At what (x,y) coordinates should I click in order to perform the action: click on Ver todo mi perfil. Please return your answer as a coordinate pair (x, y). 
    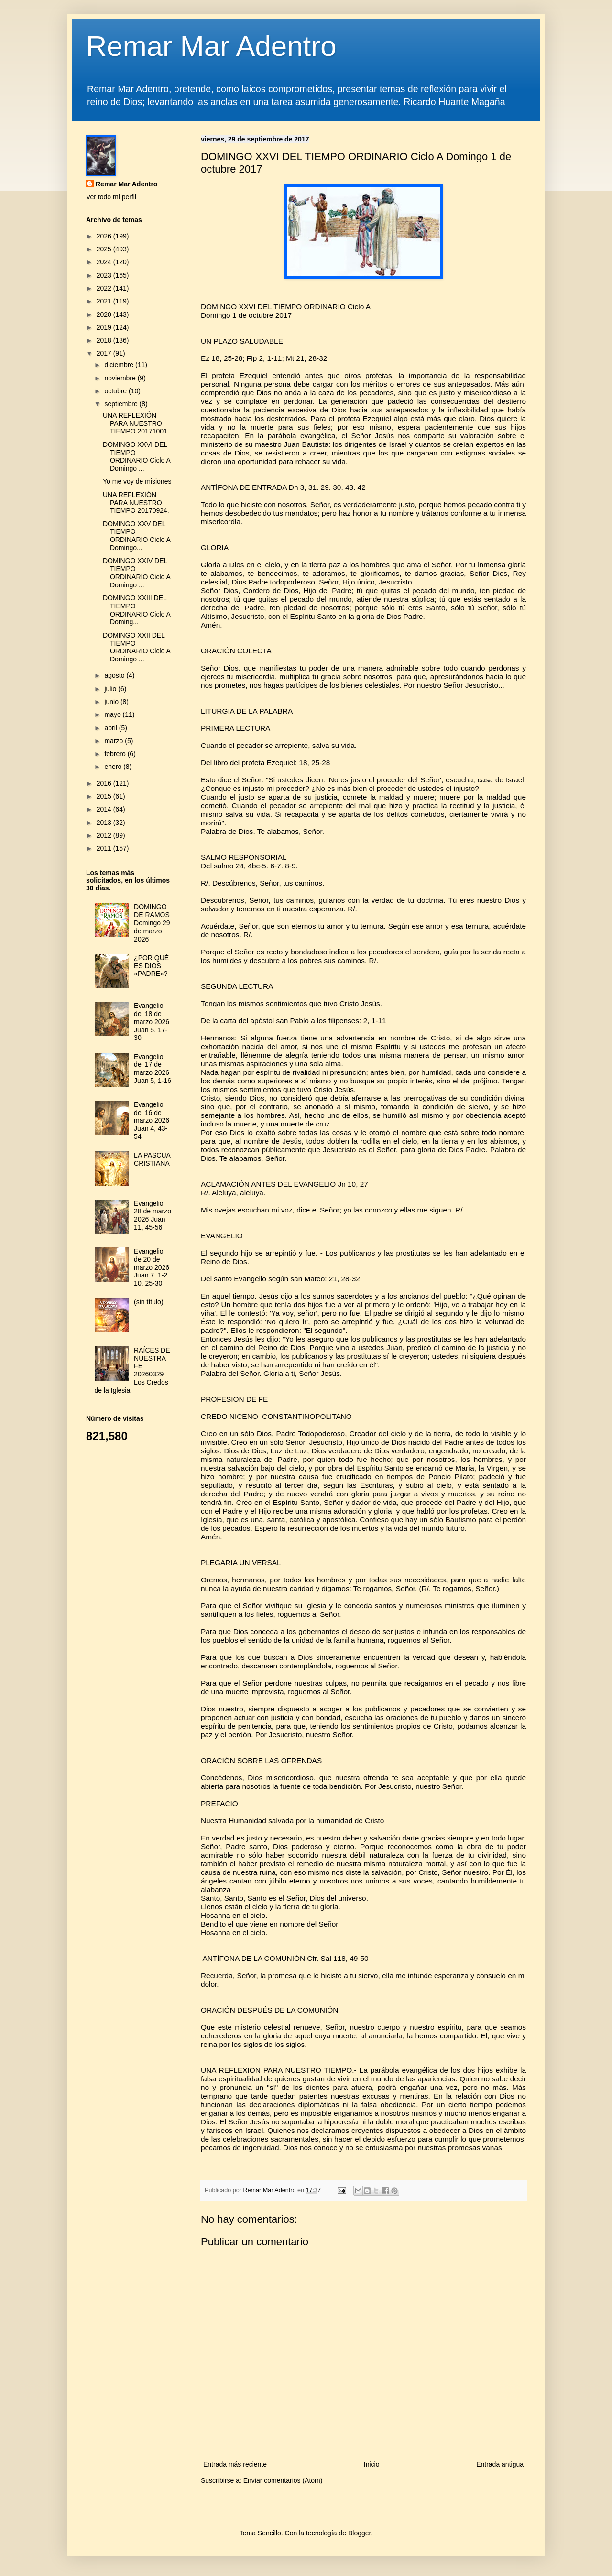
    Looking at the image, I should click on (111, 197).